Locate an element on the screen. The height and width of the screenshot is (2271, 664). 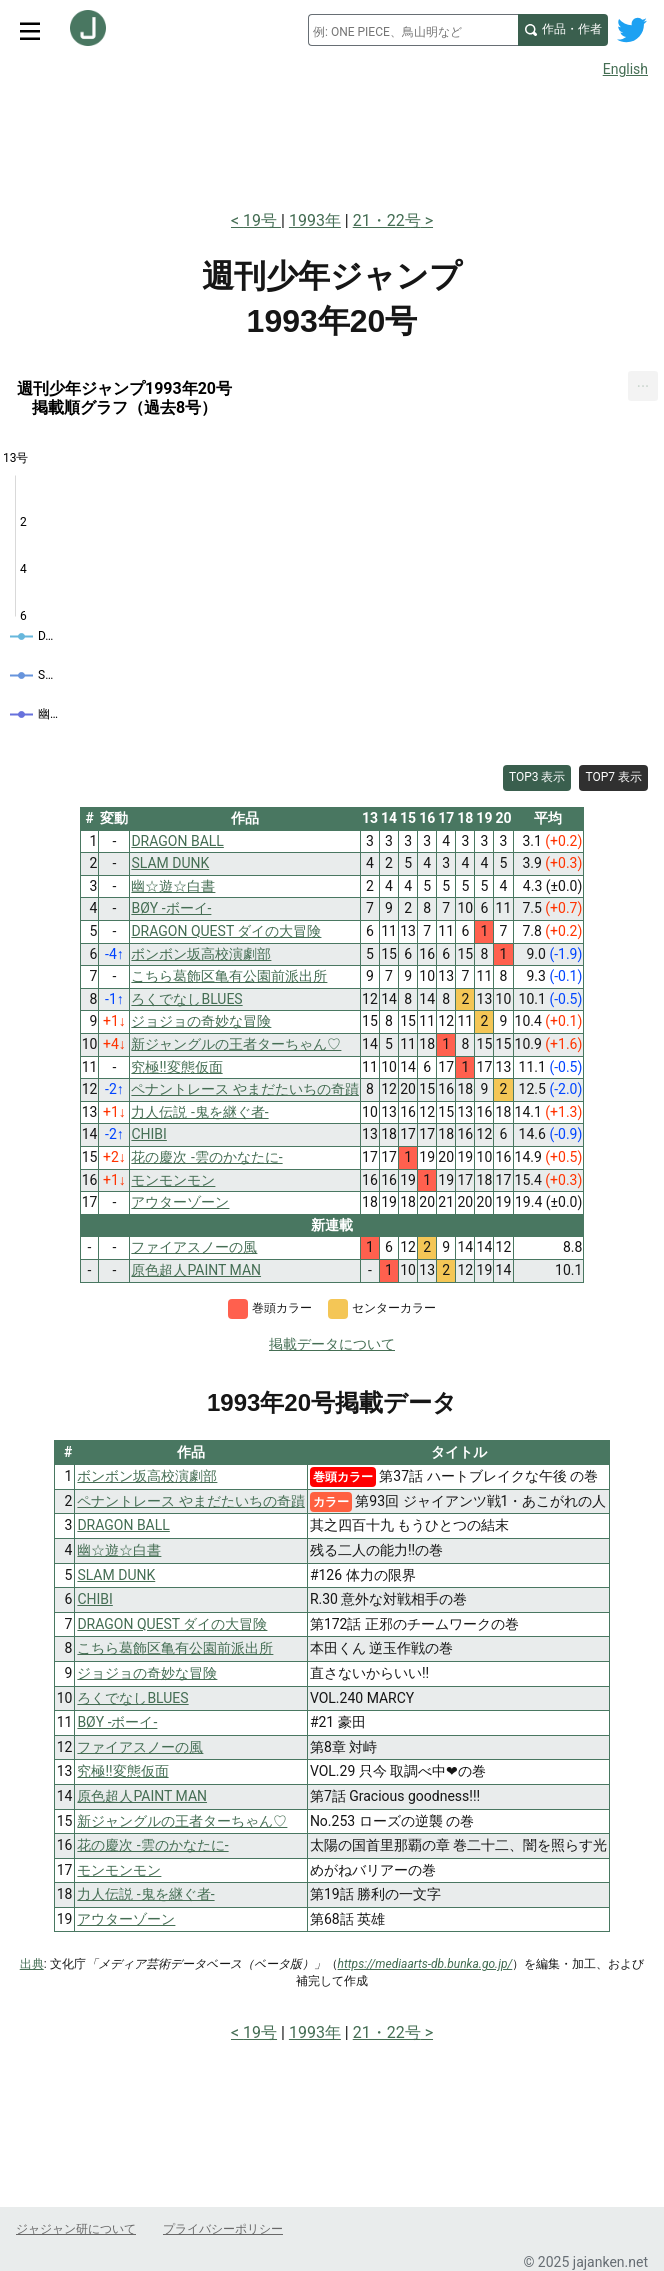
新ジャングルの王者ターちゃん♡ is located at coordinates (182, 1821).